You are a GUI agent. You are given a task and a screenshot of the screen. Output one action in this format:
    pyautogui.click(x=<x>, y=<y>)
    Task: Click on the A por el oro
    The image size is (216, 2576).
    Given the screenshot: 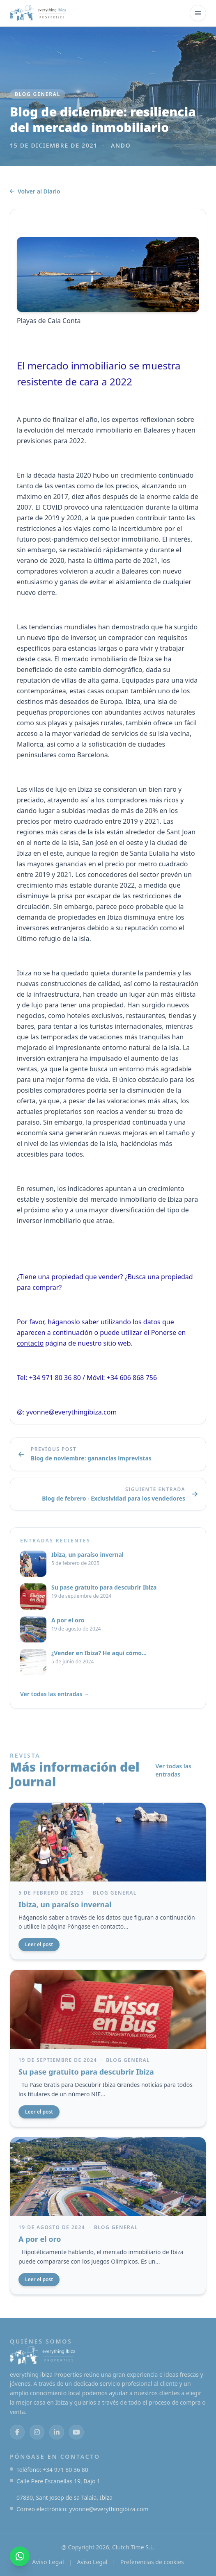 What is the action you would take?
    pyautogui.click(x=39, y=2239)
    